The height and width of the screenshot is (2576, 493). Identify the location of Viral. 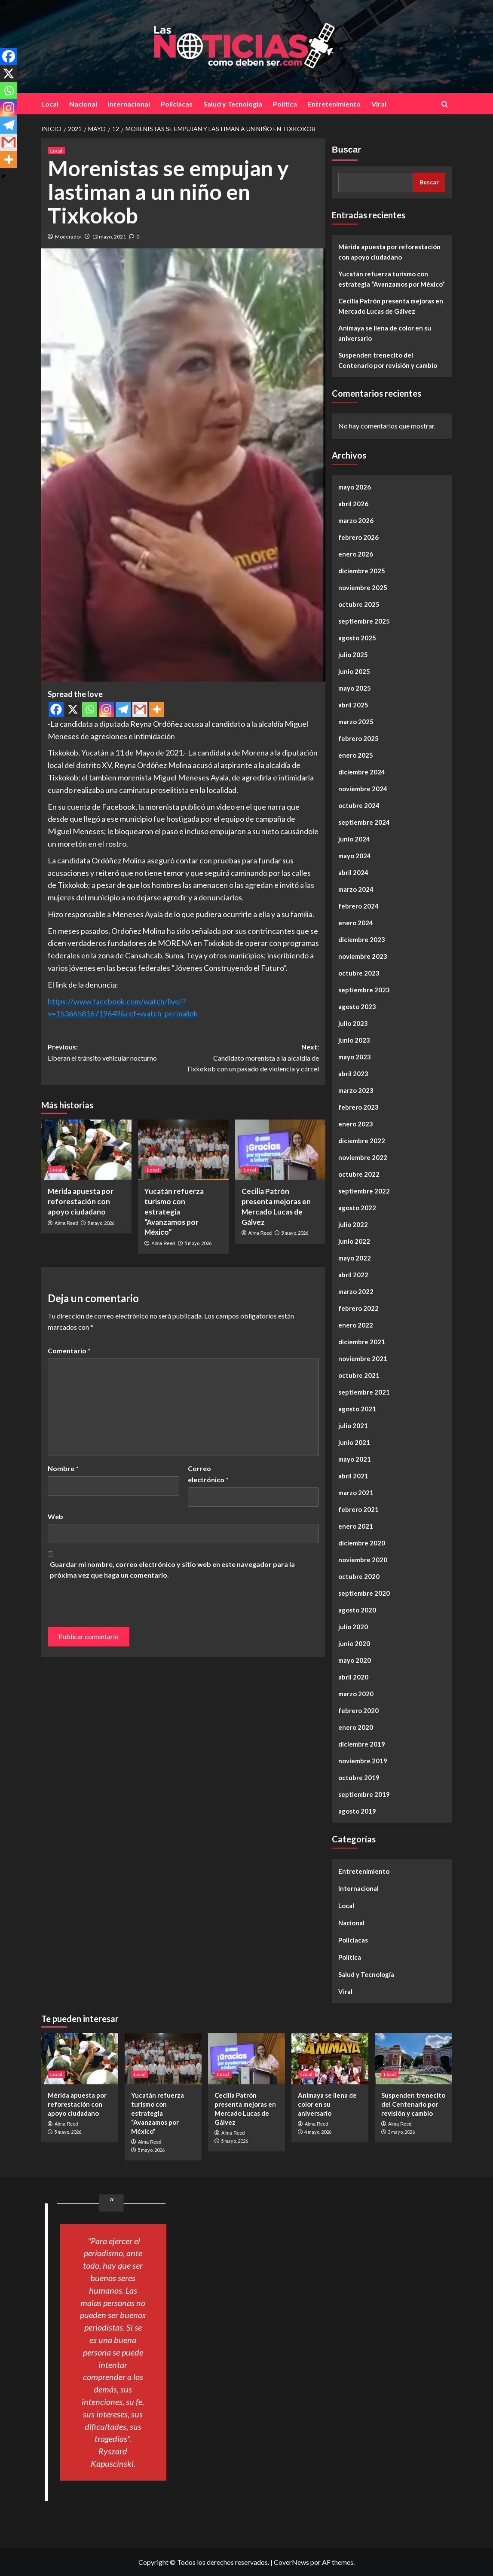
(378, 104).